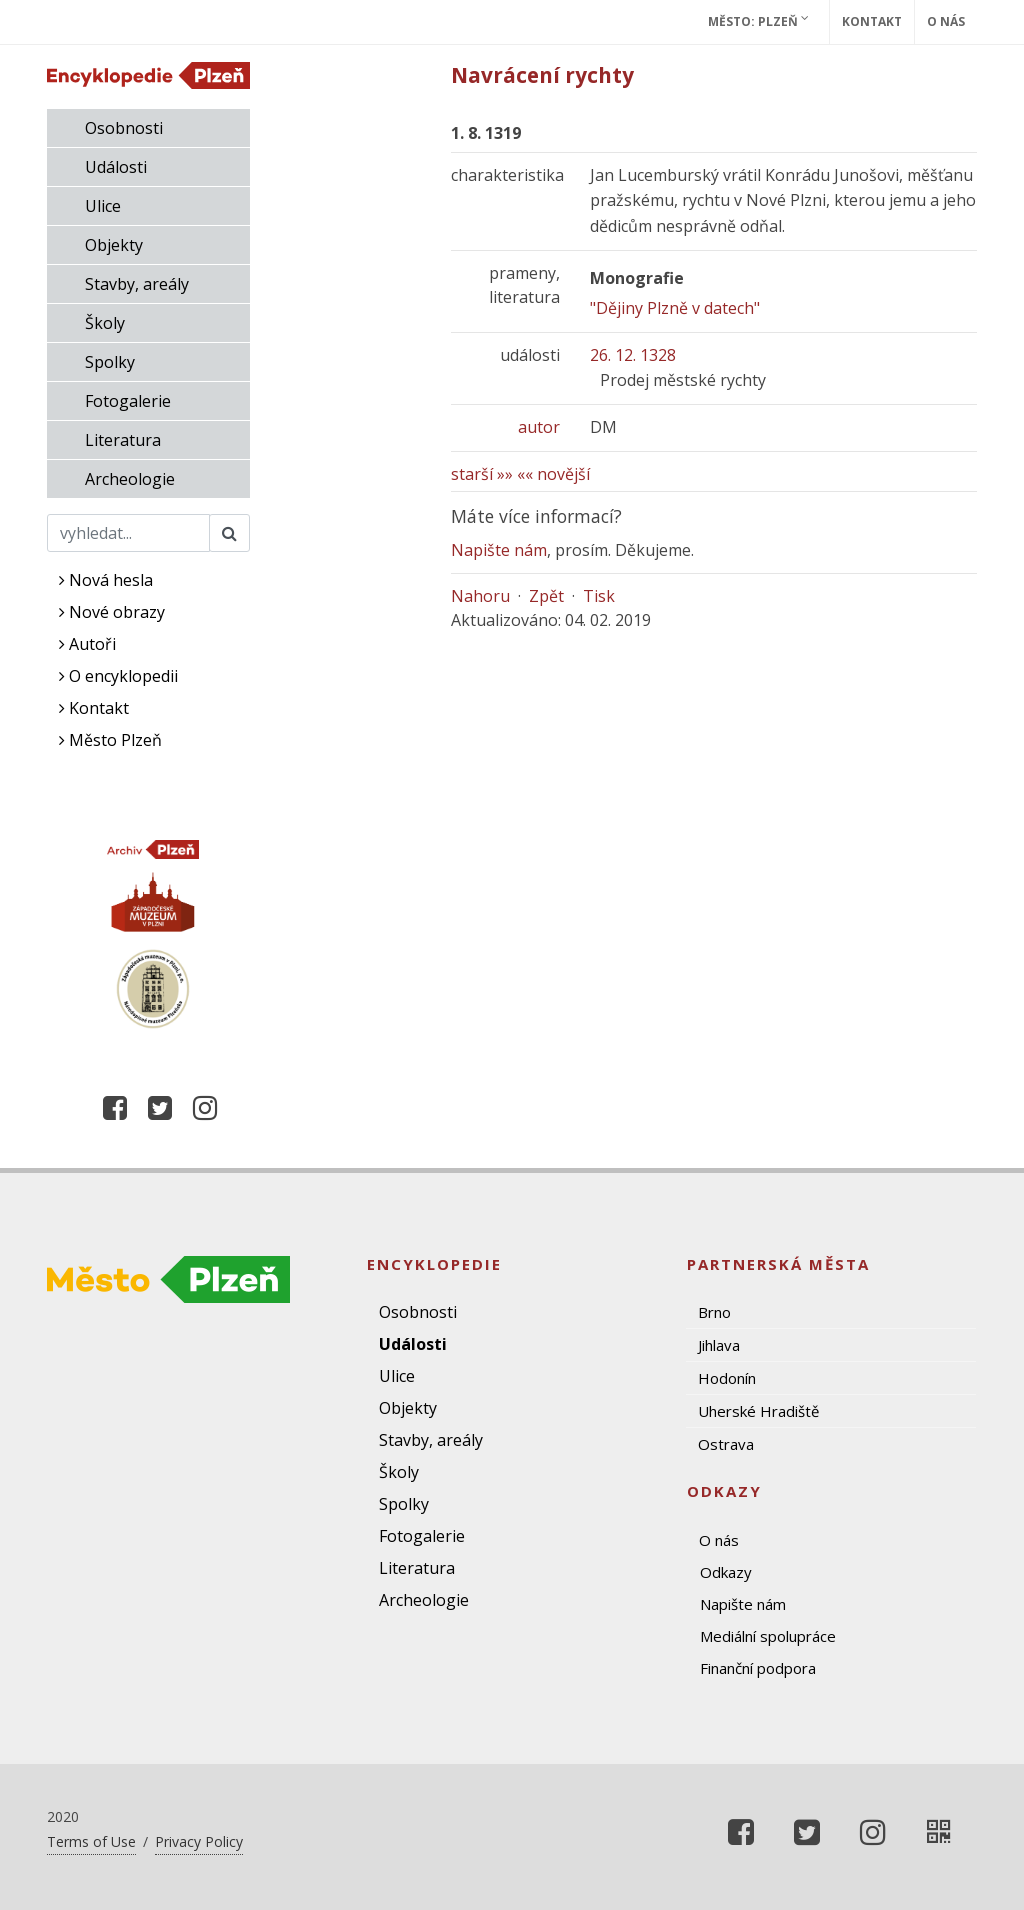 This screenshot has height=1910, width=1024. Describe the element at coordinates (91, 1841) in the screenshot. I see `Terms of Use` at that location.